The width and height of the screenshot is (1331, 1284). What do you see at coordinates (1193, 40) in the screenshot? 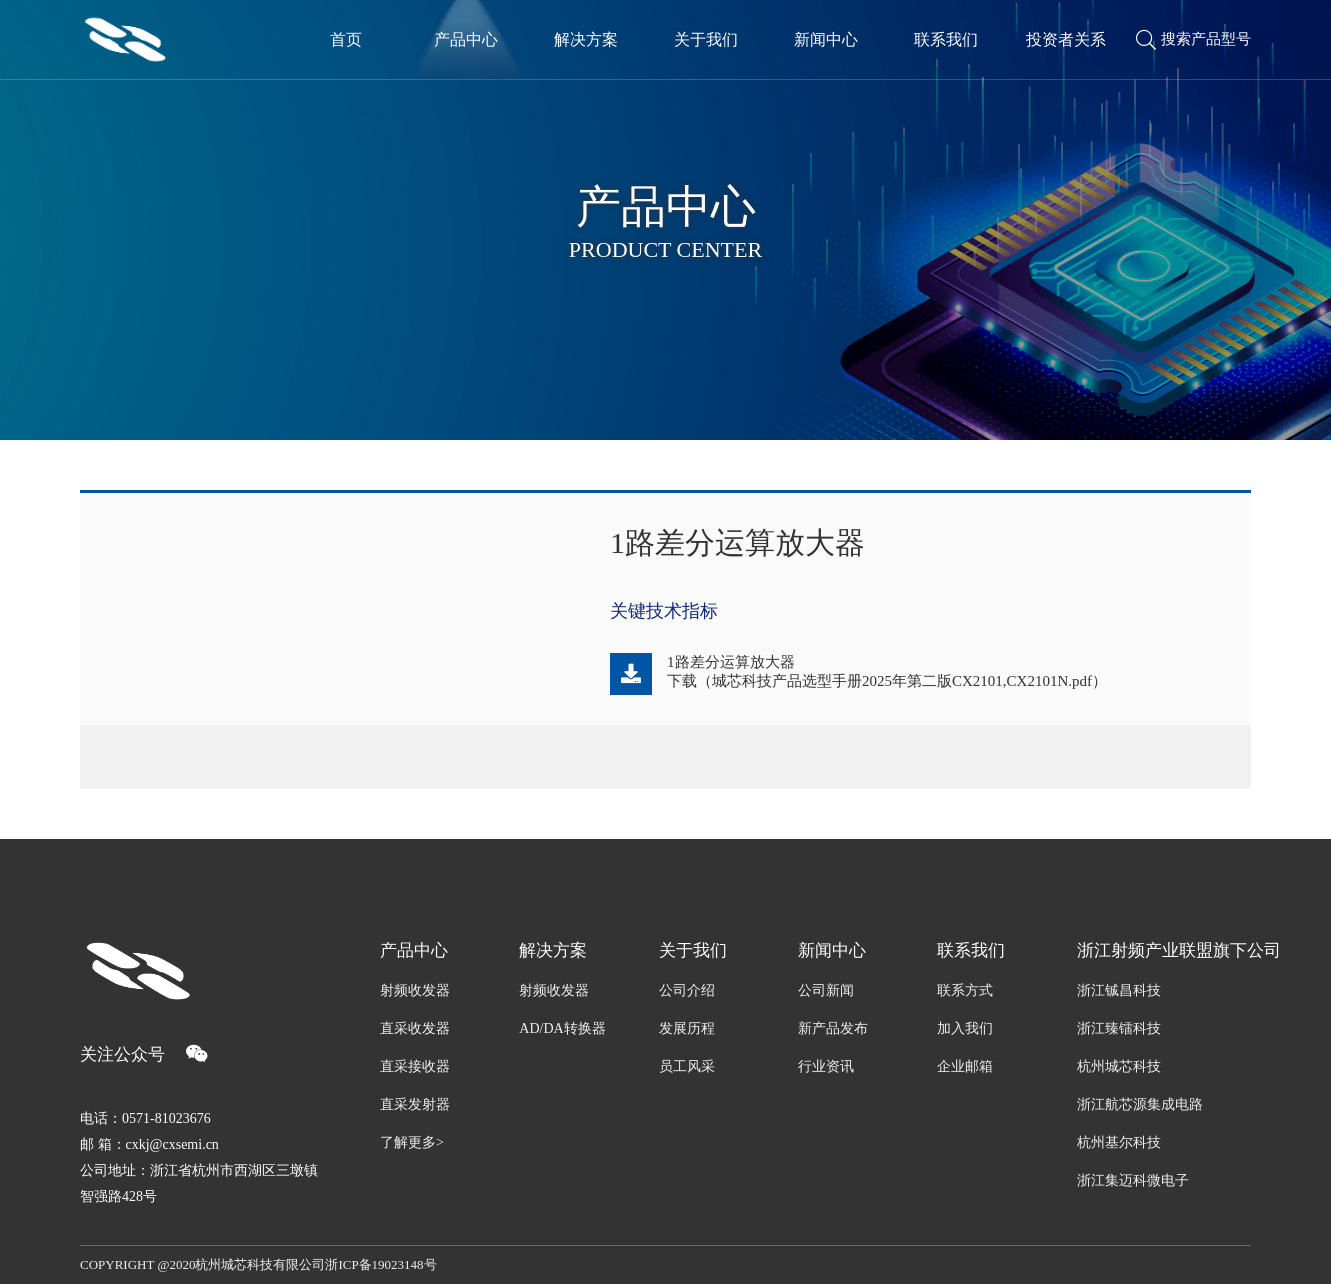
I see `搜索产品型号` at bounding box center [1193, 40].